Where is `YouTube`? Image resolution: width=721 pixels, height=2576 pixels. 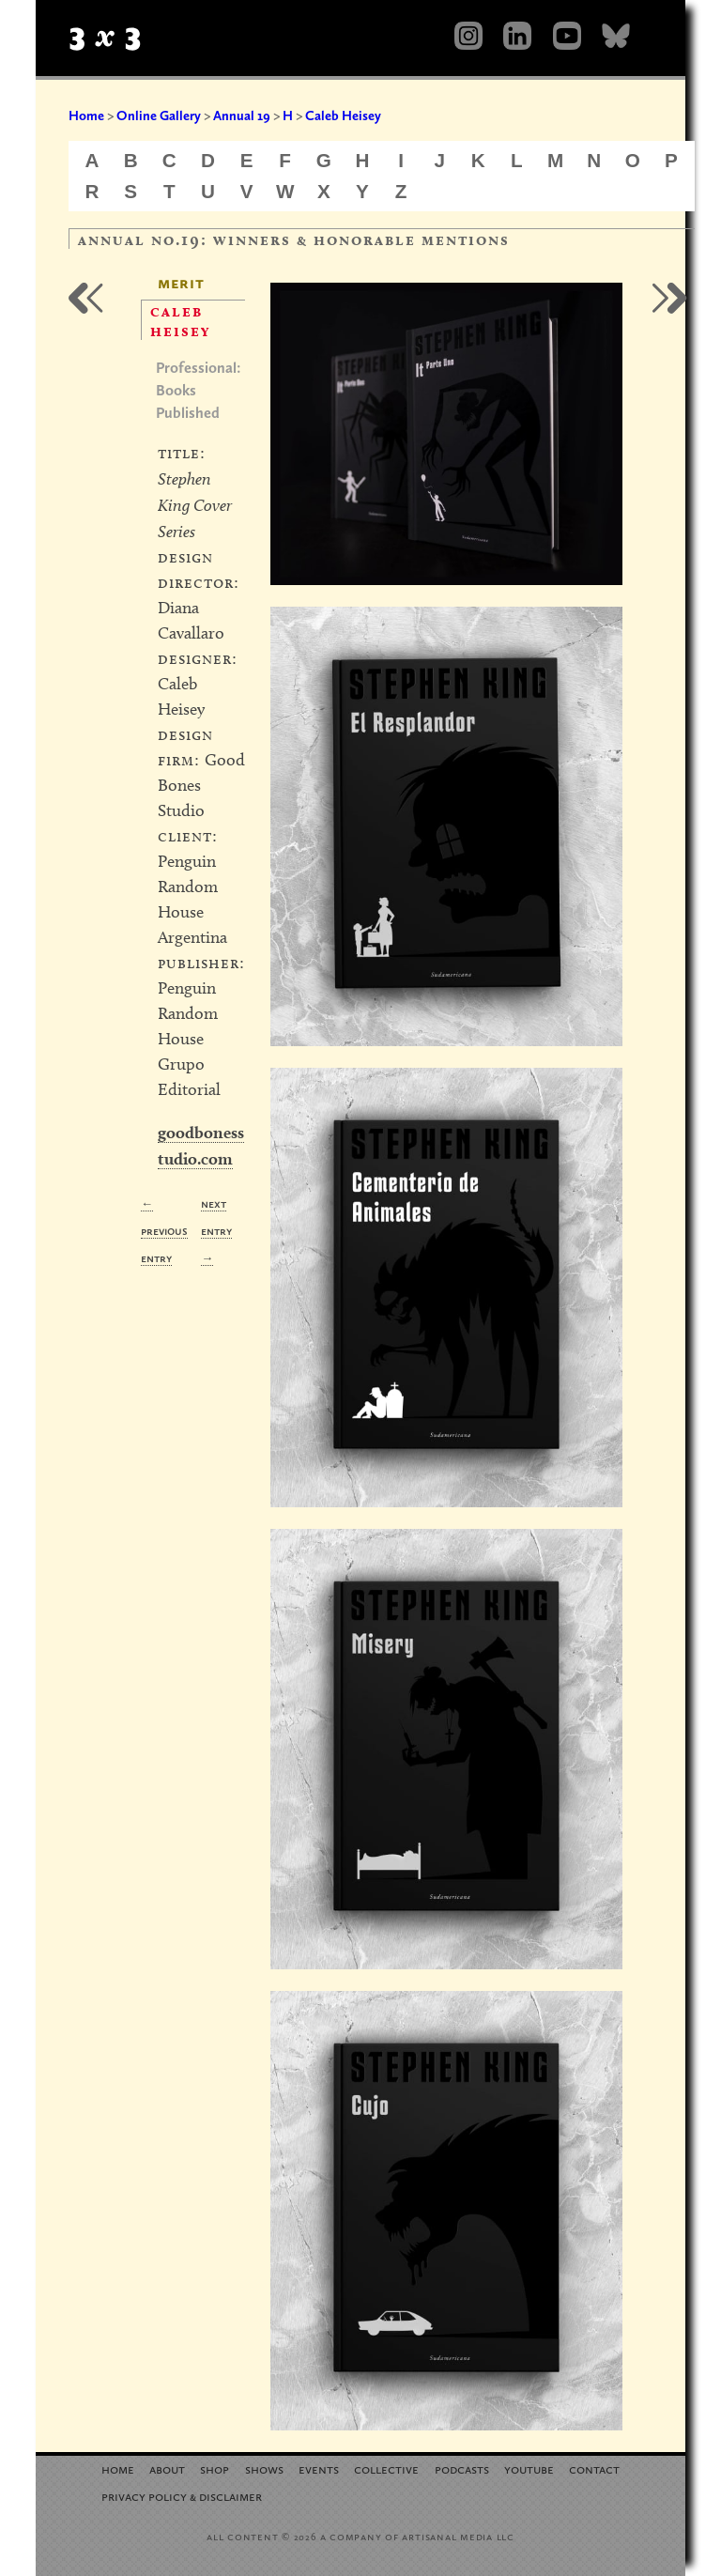
YouTube is located at coordinates (529, 2468).